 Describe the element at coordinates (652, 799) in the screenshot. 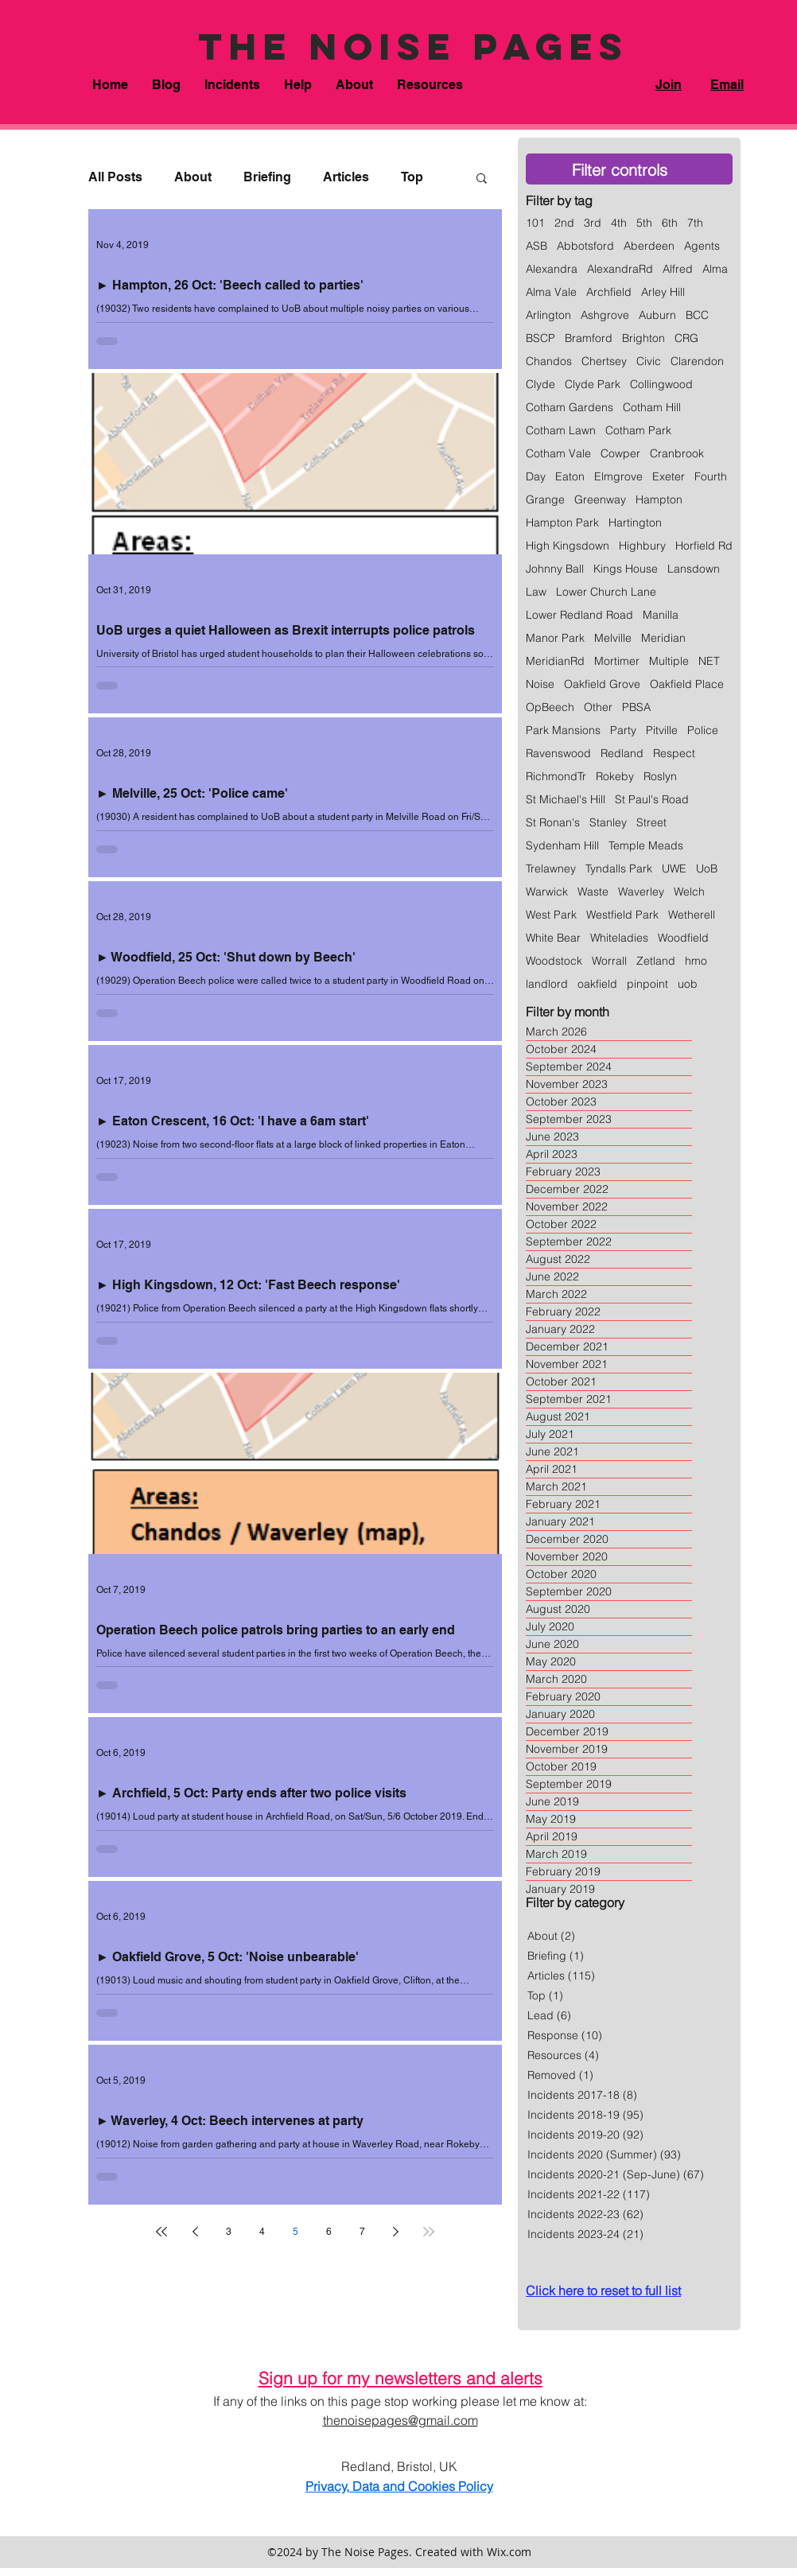

I see `St Paul's Road` at that location.